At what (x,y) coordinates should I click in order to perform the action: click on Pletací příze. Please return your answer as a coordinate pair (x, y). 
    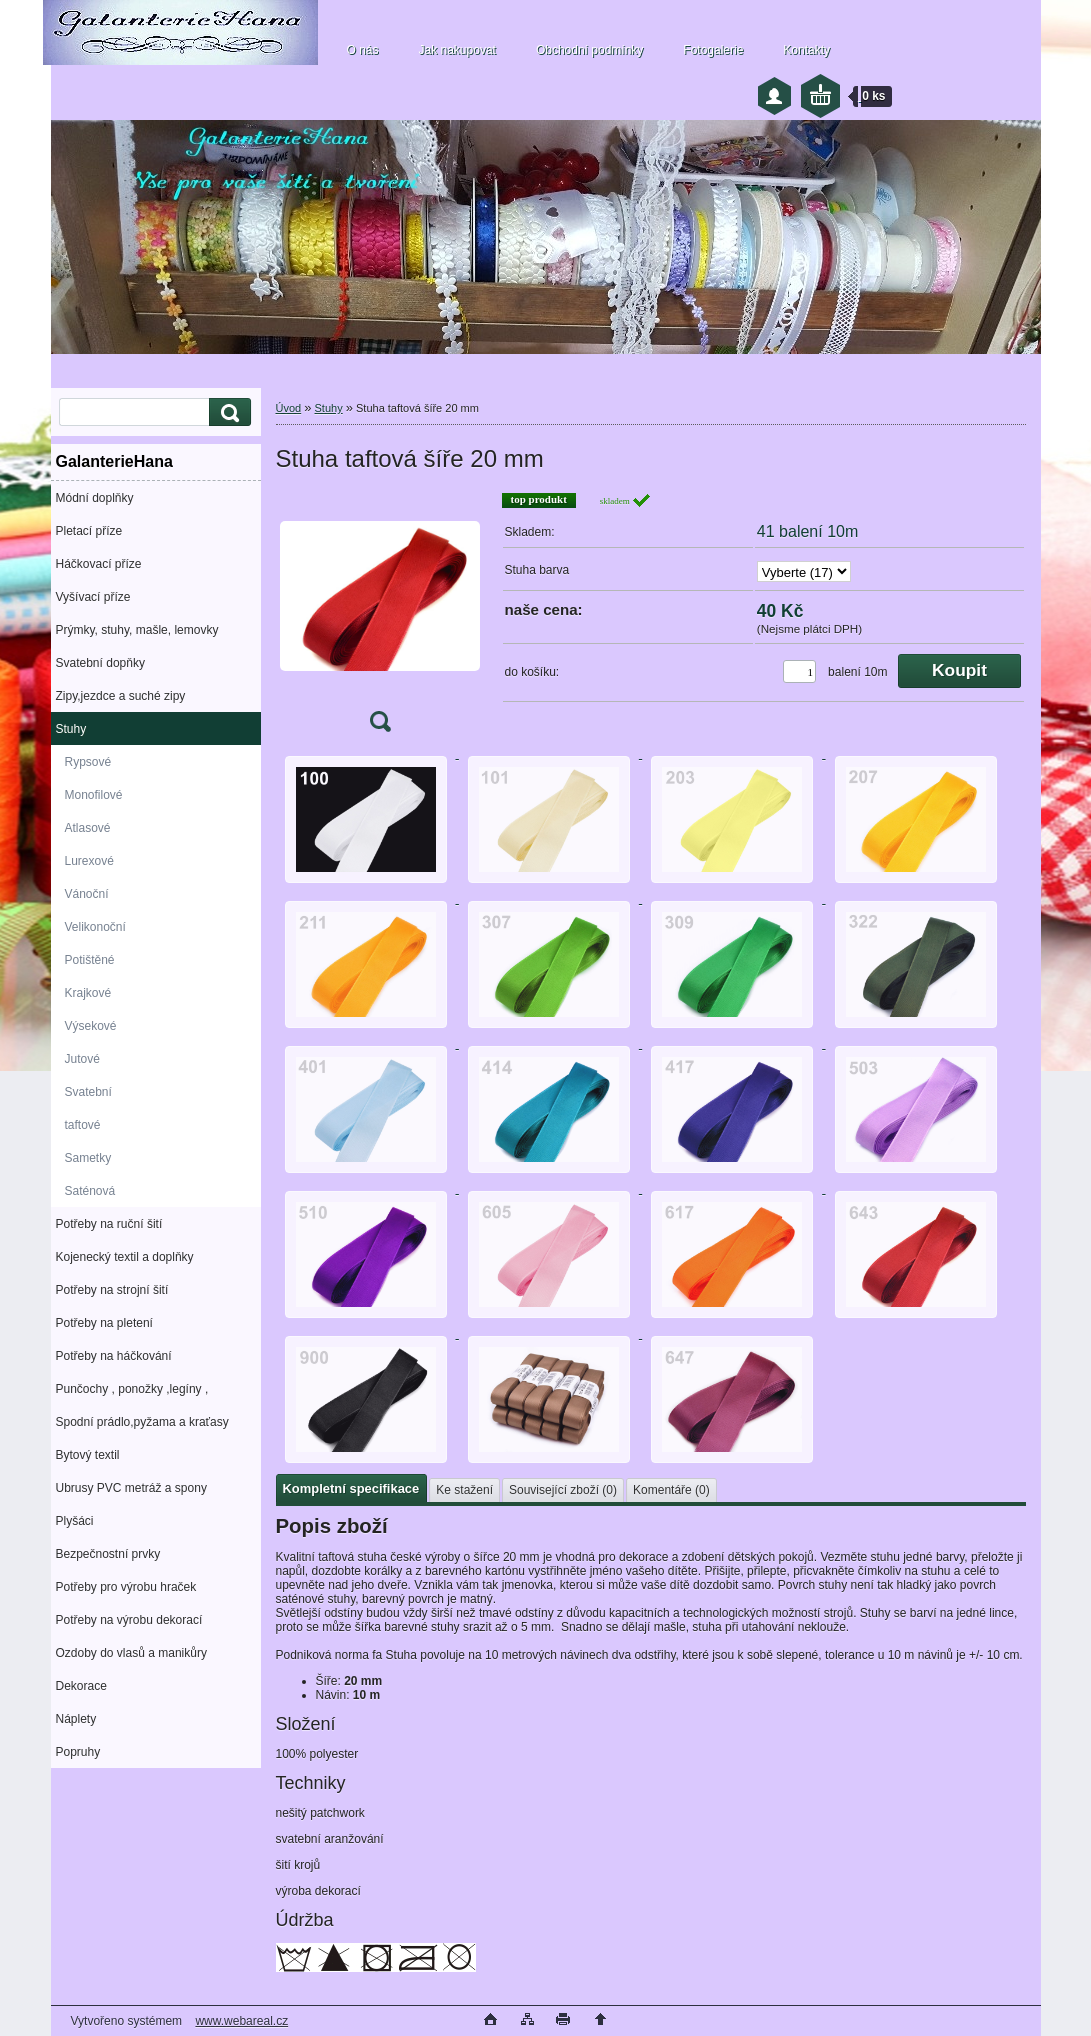
    Looking at the image, I should click on (89, 531).